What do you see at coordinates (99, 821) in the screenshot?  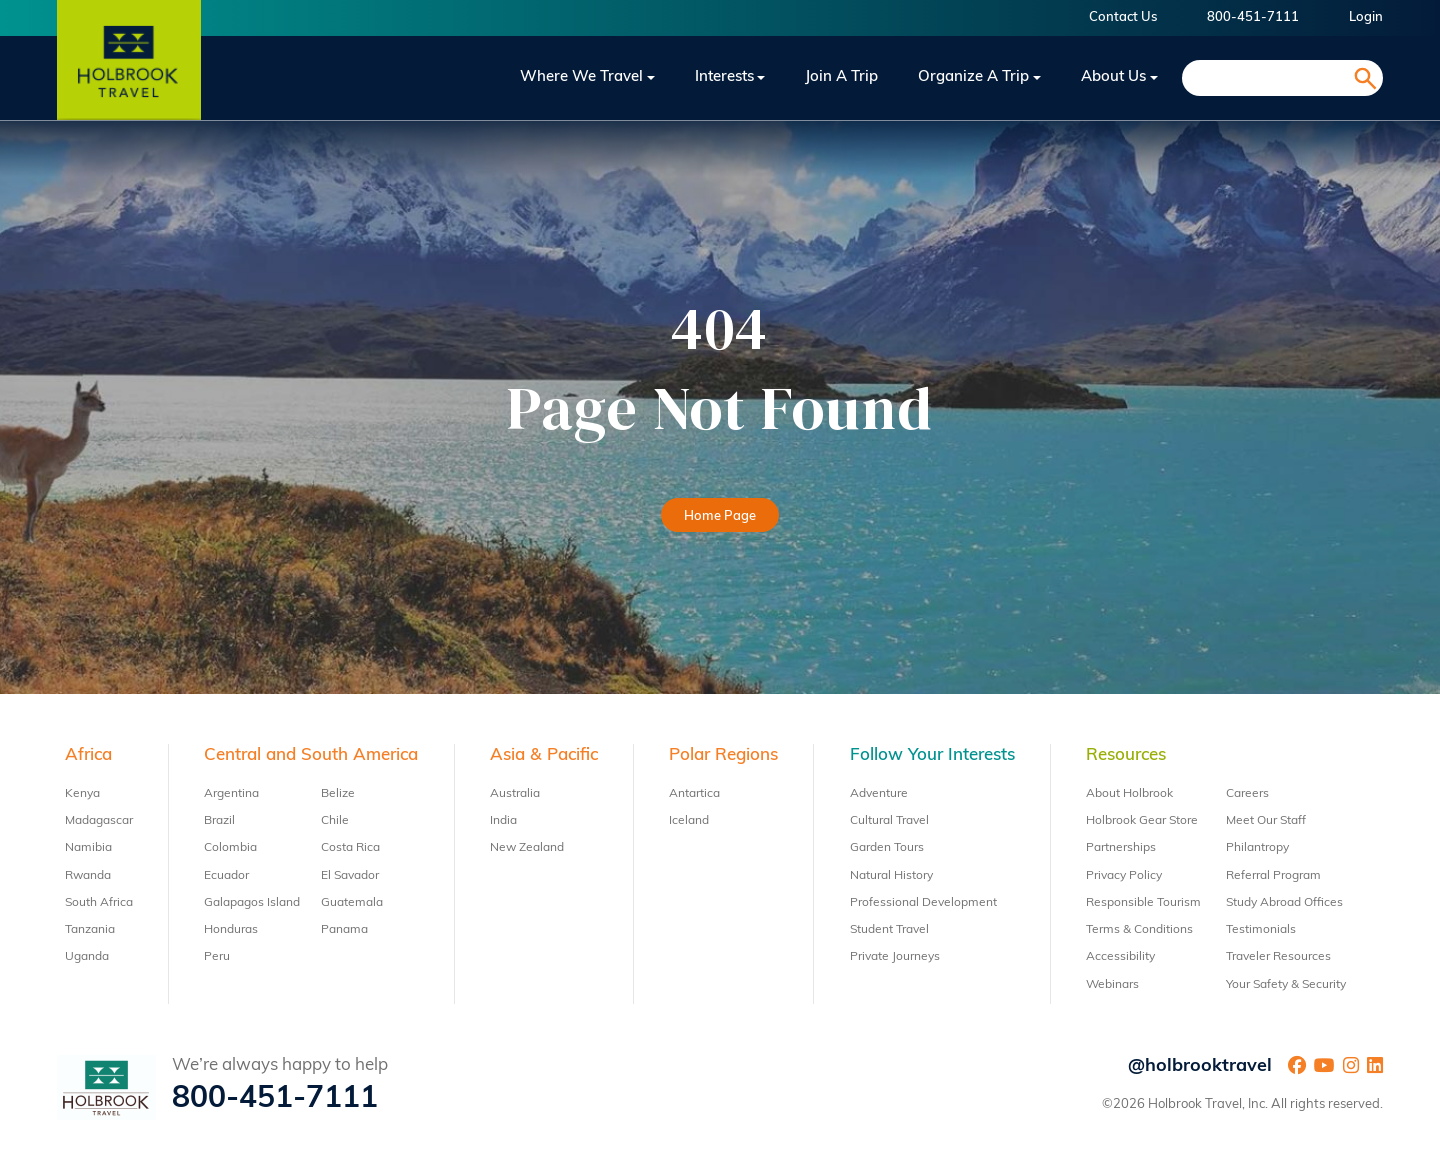 I see `Madagascar` at bounding box center [99, 821].